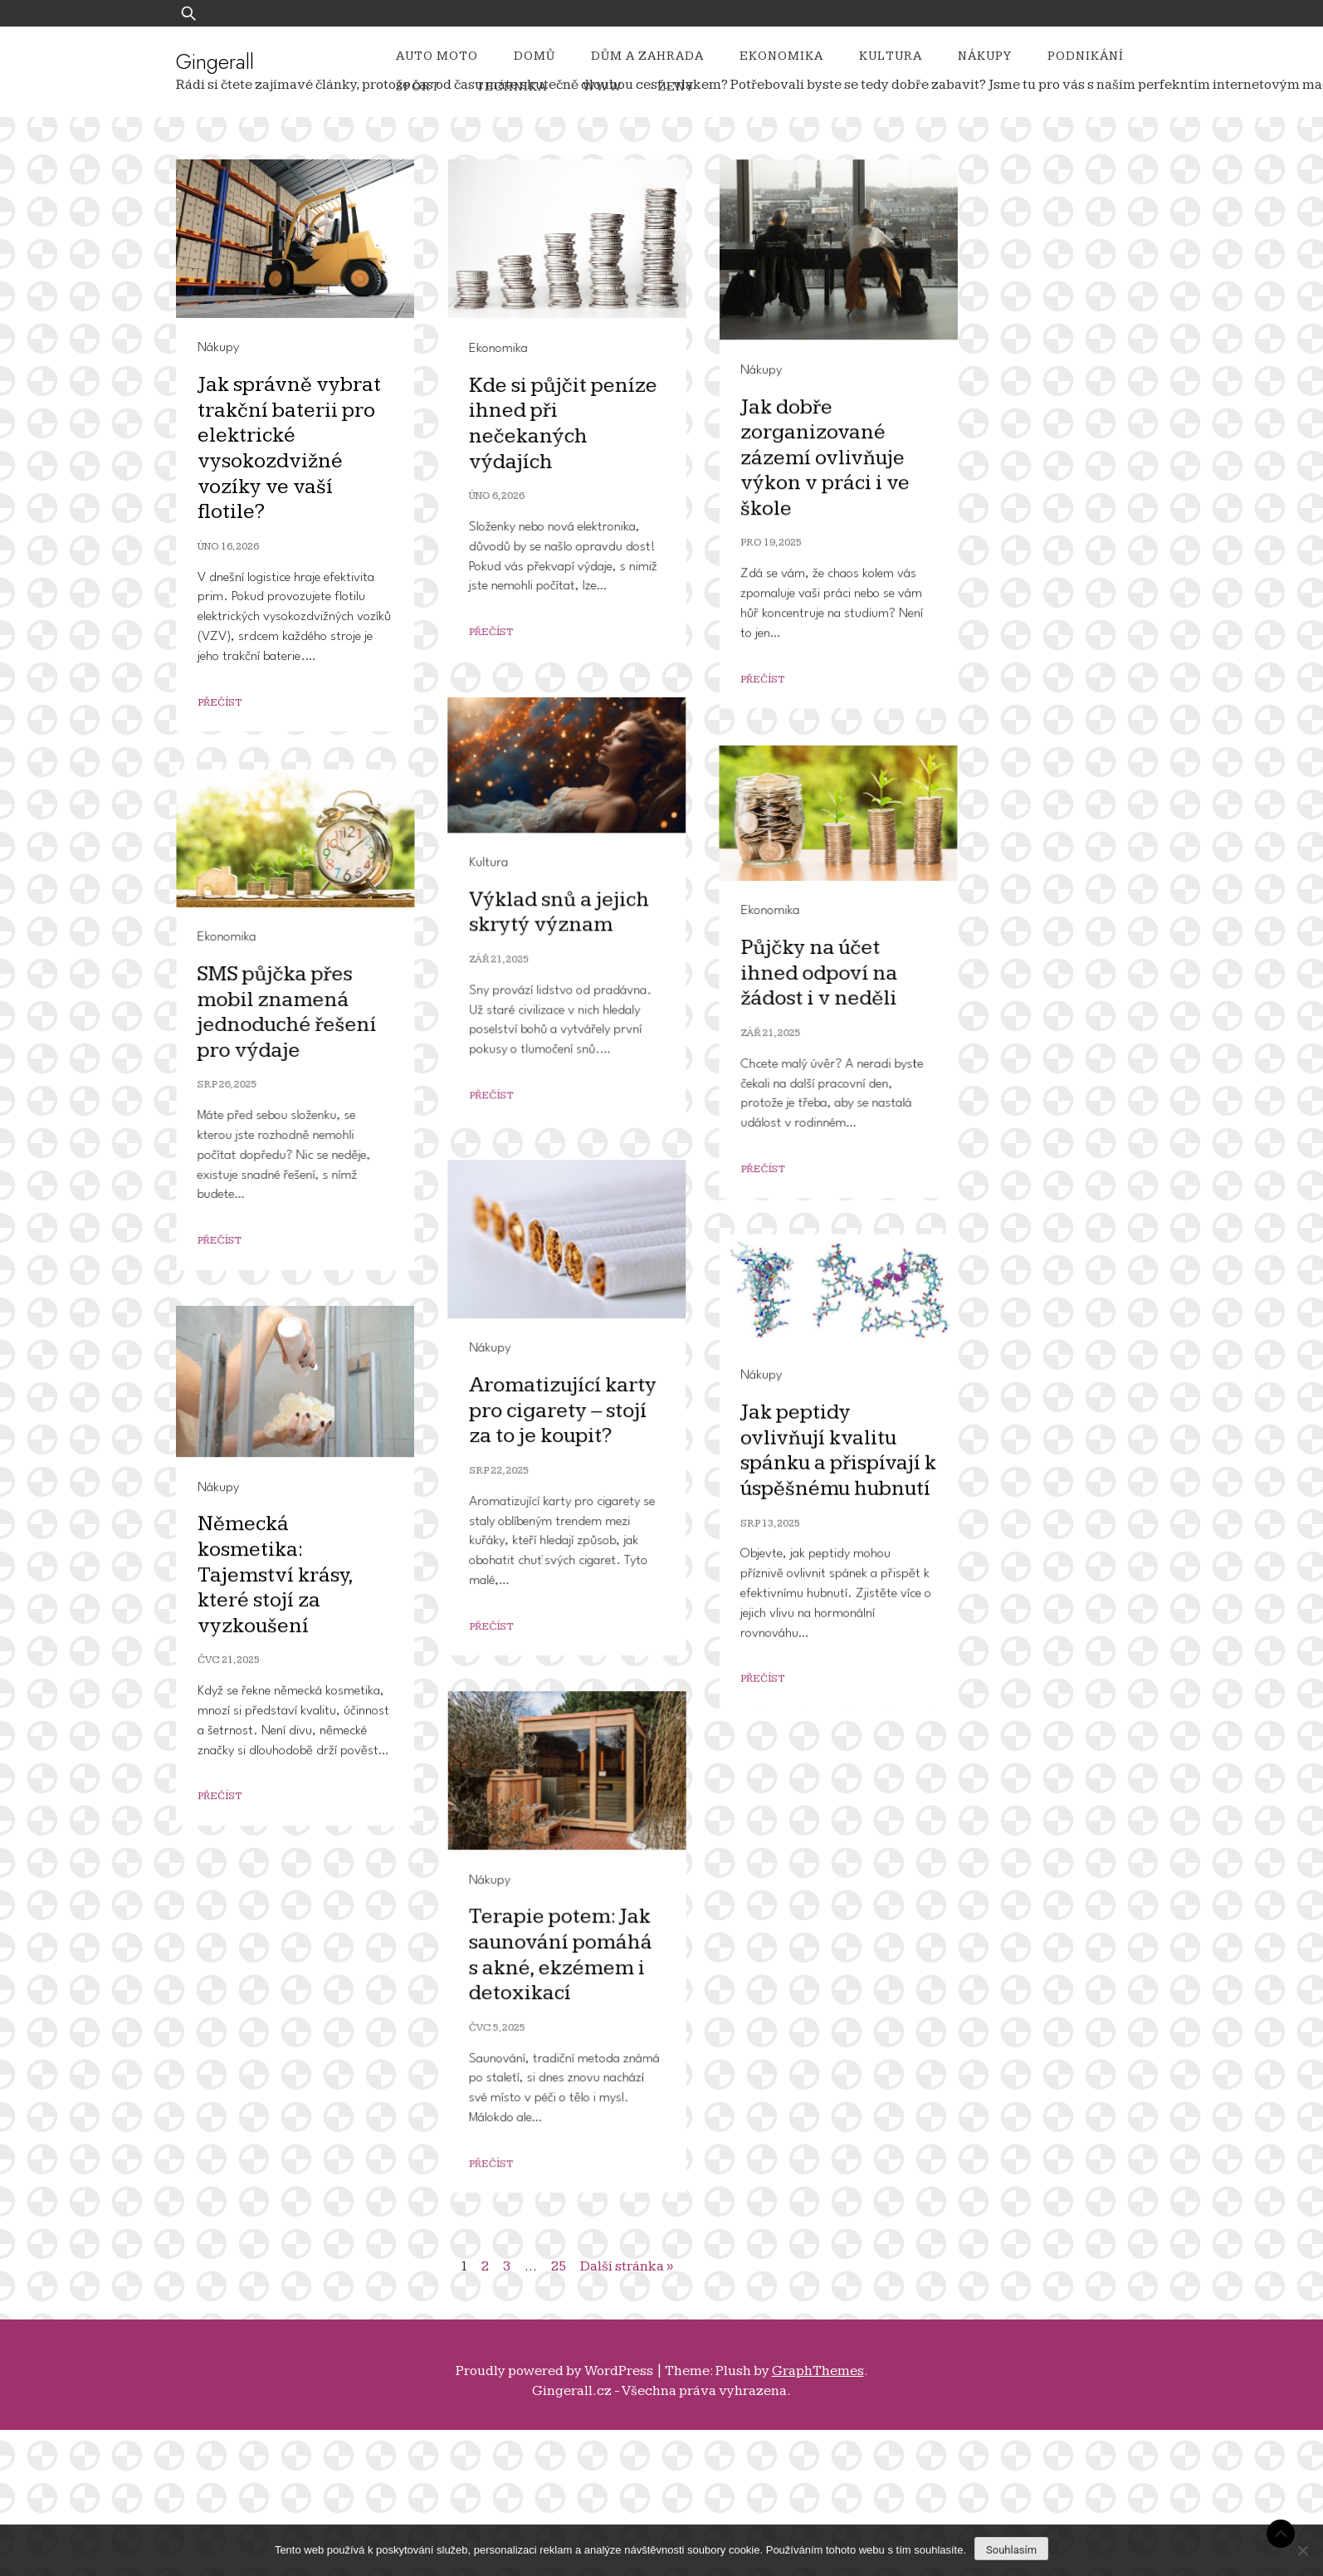 The height and width of the screenshot is (2576, 1323). What do you see at coordinates (1302, 2550) in the screenshot?
I see `[No]` at bounding box center [1302, 2550].